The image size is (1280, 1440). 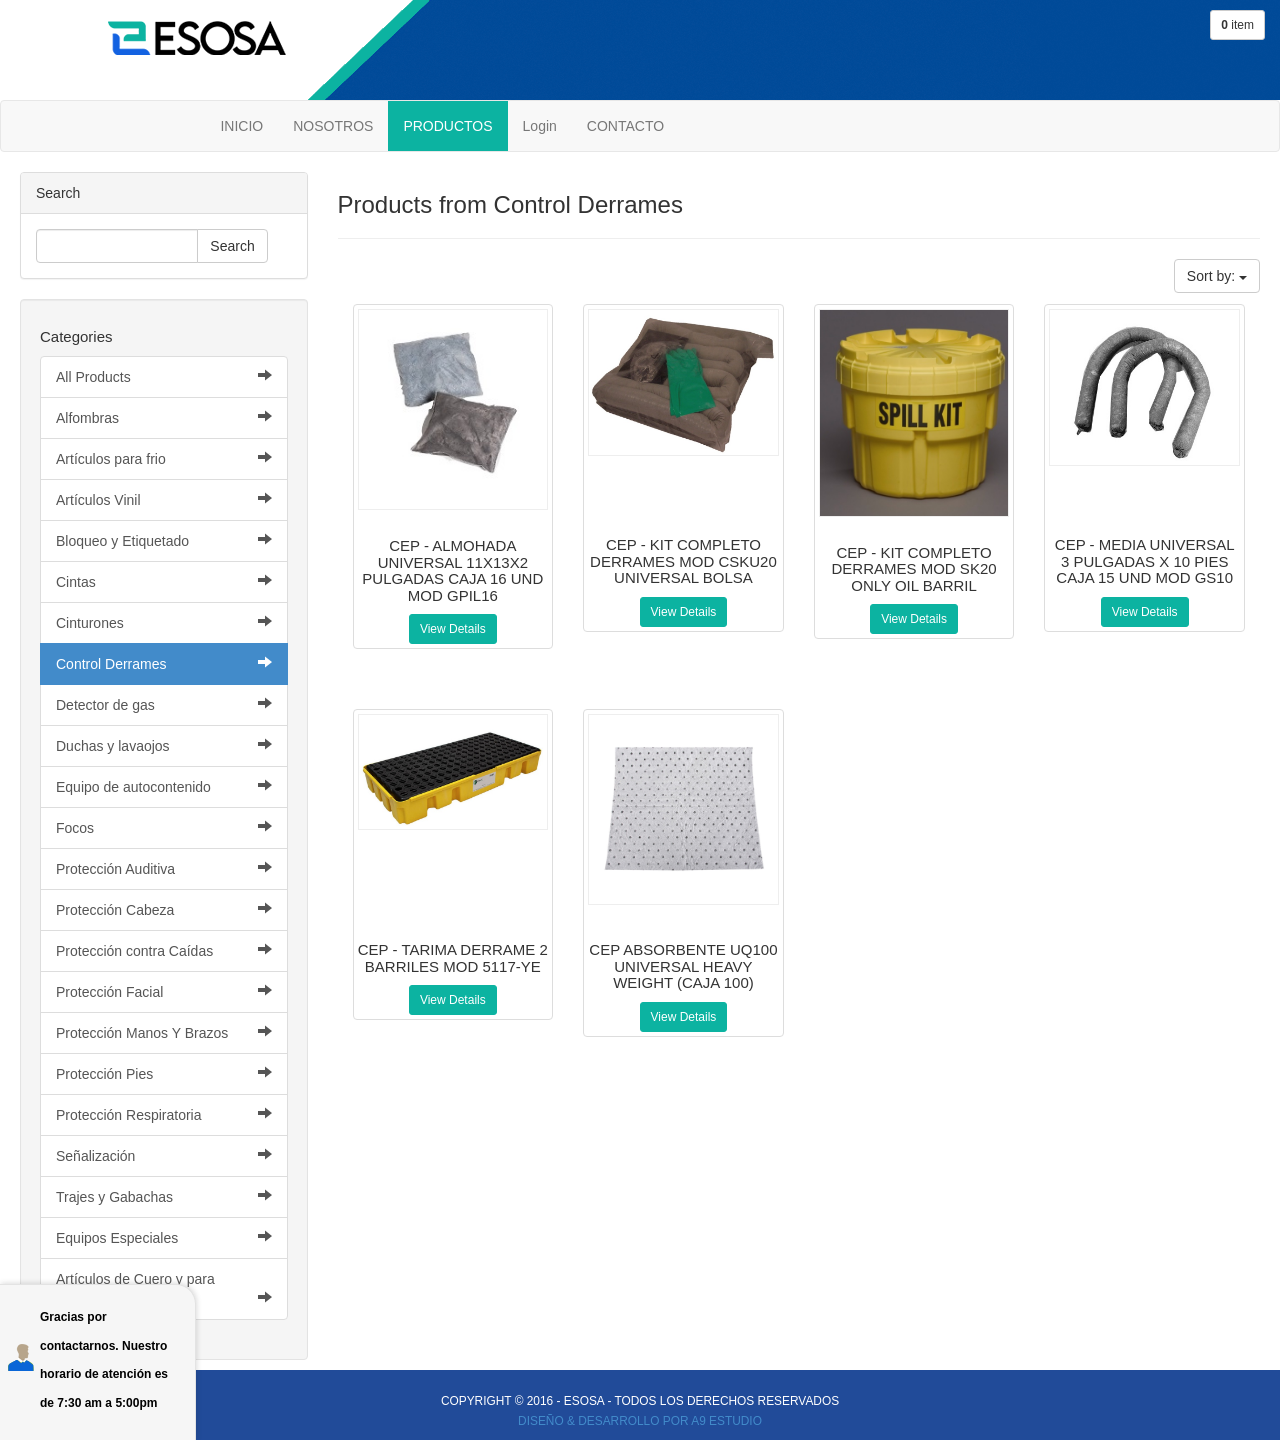 What do you see at coordinates (1237, 25) in the screenshot?
I see `item` at bounding box center [1237, 25].